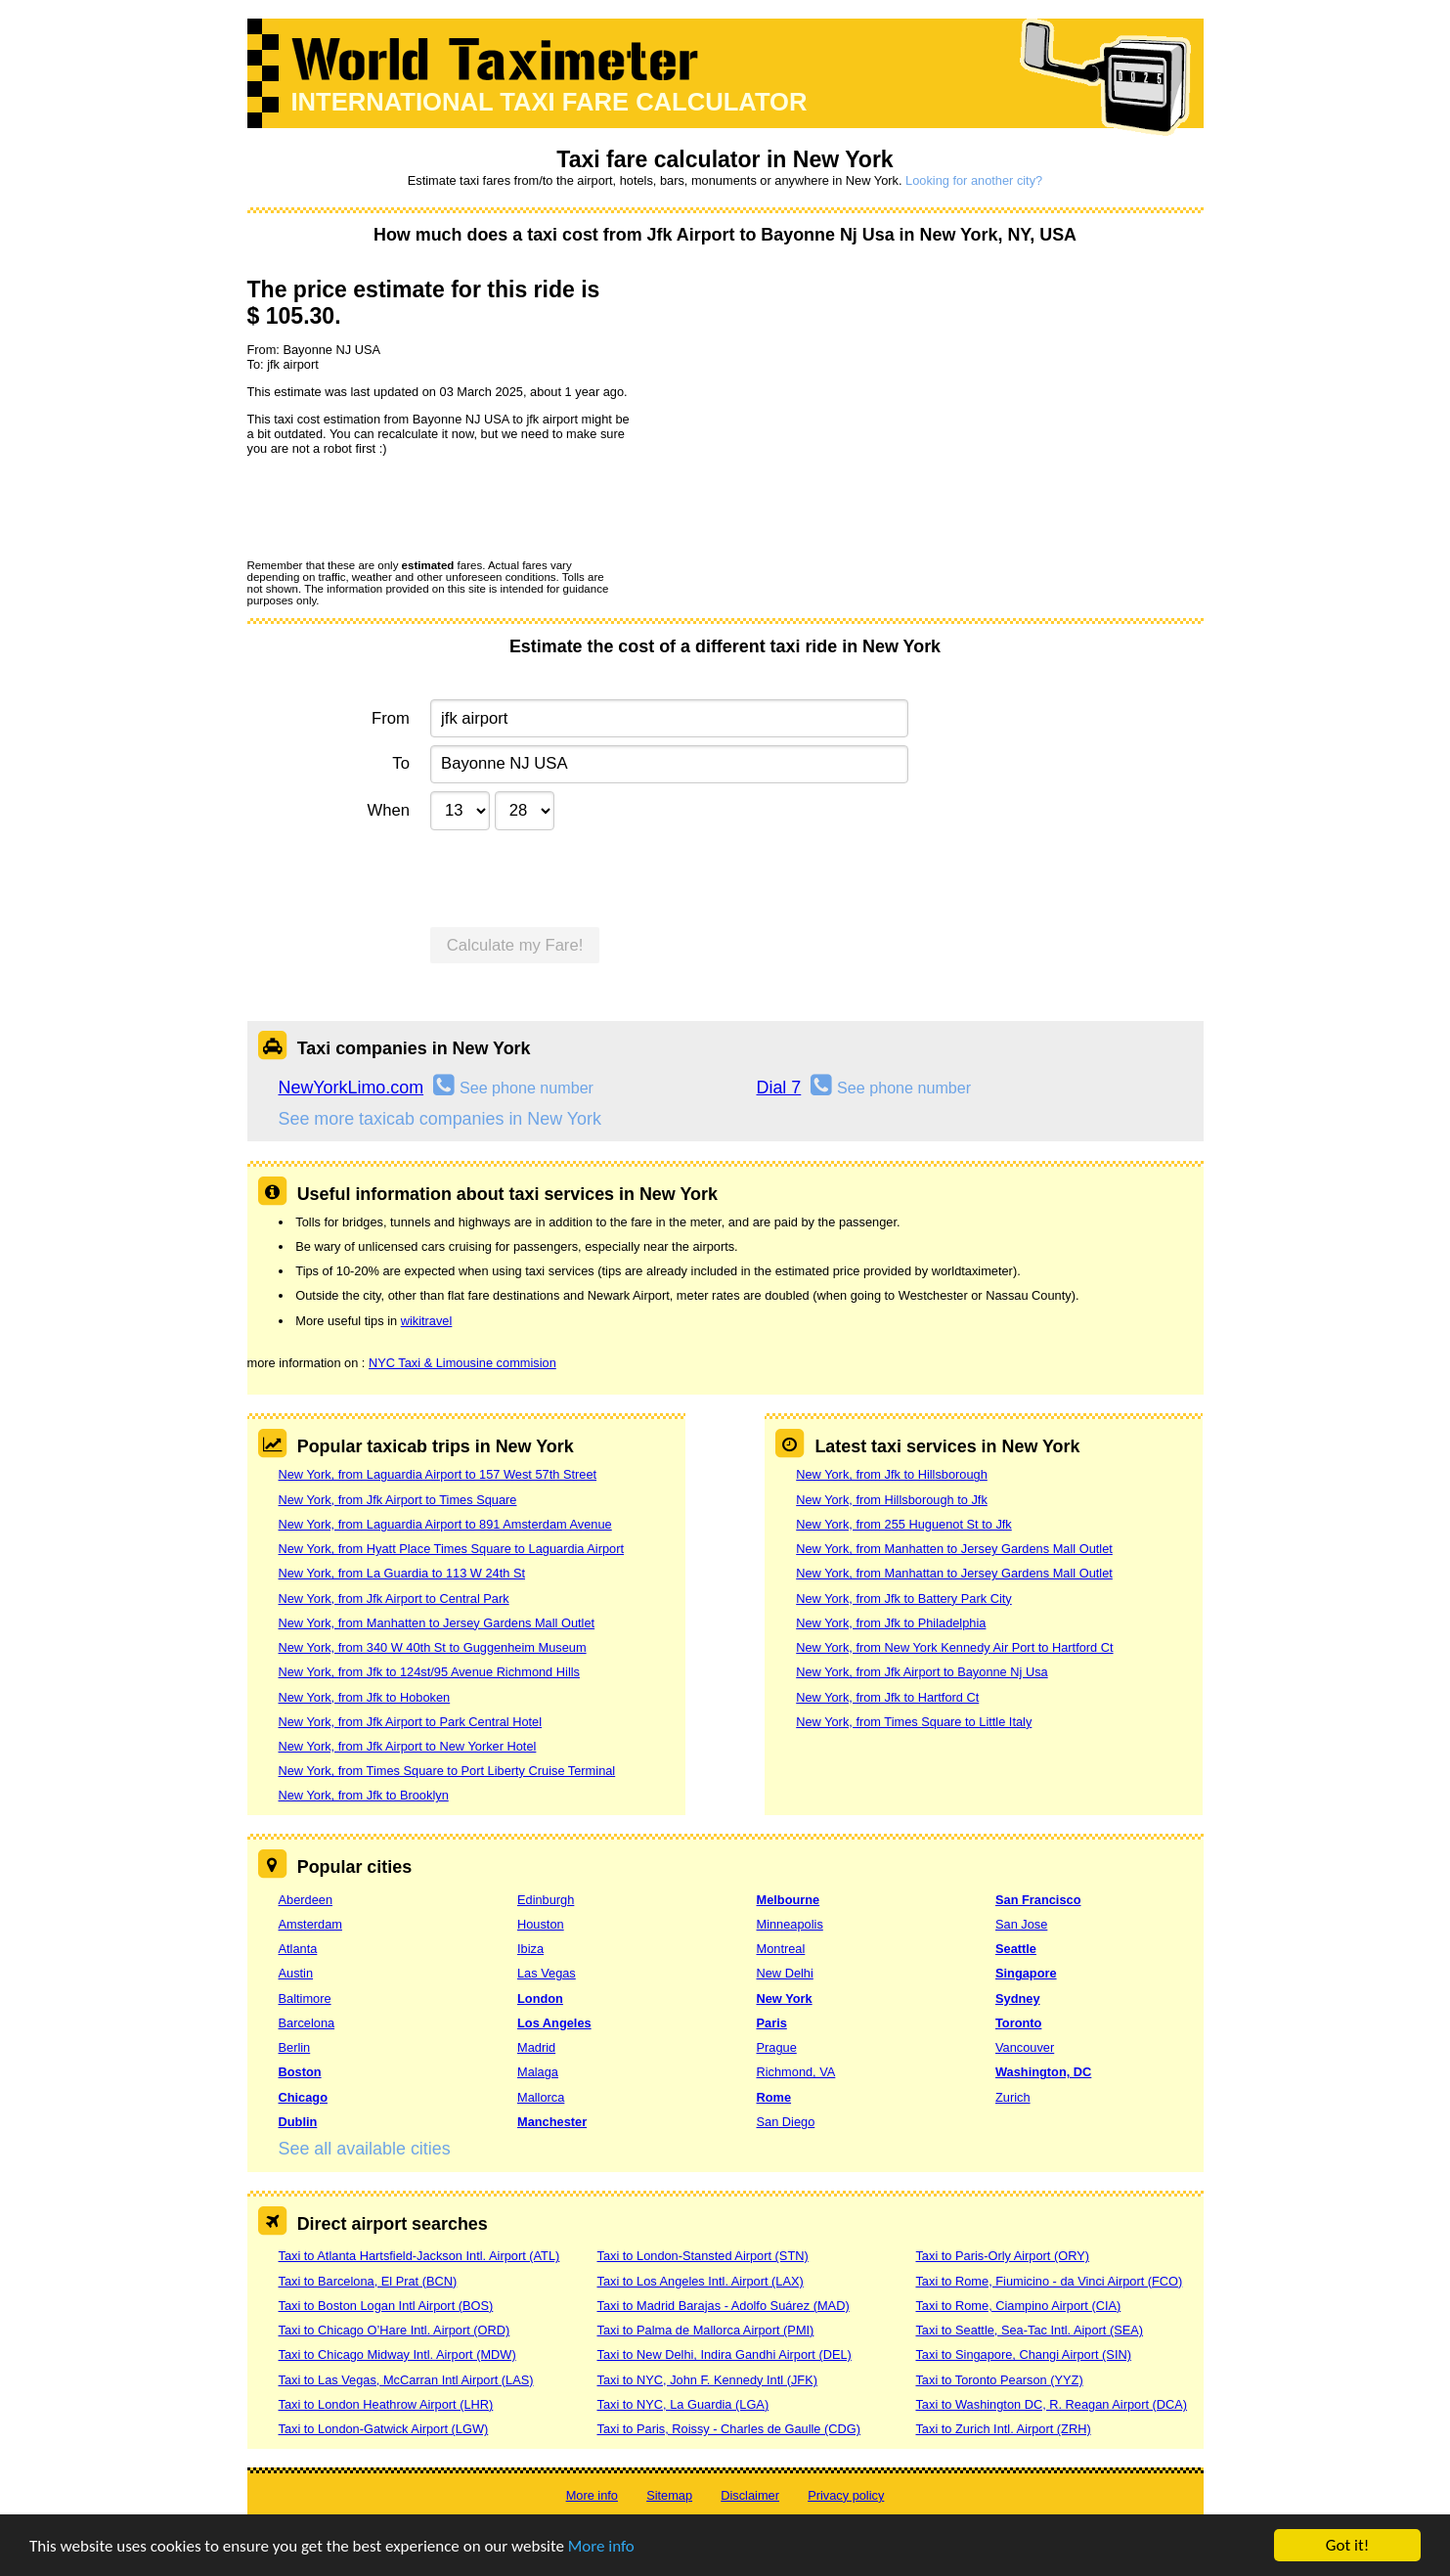 This screenshot has height=2576, width=1450. I want to click on New York, so click(785, 1998).